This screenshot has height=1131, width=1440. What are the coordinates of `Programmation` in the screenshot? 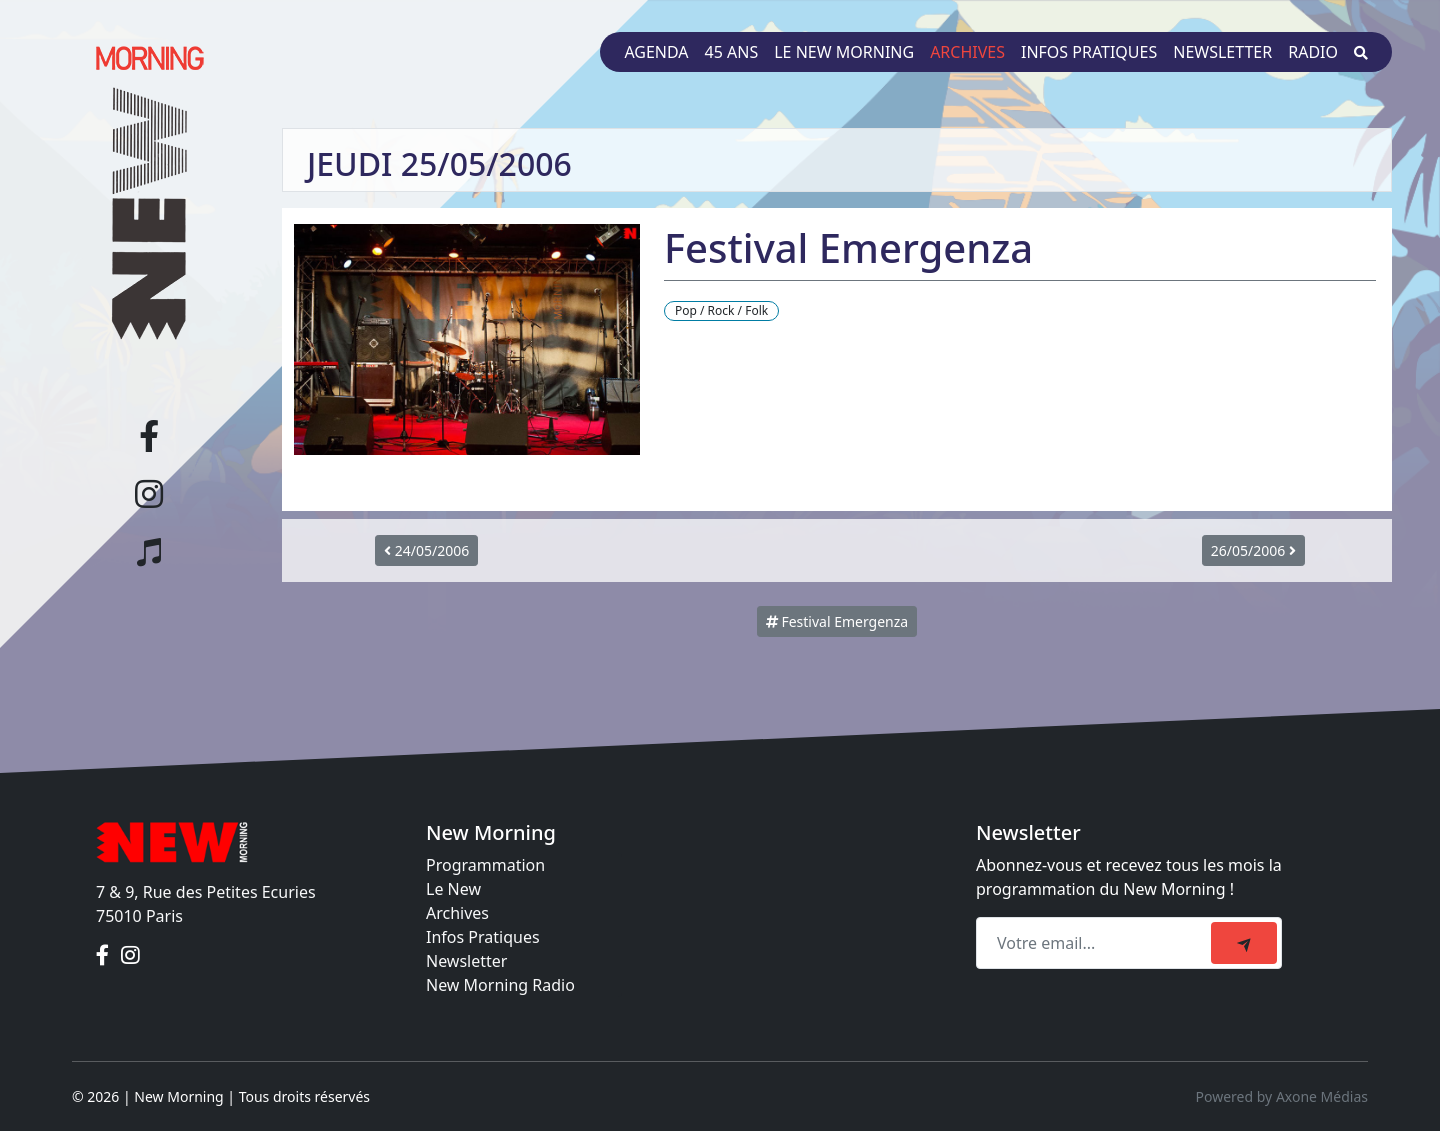 It's located at (485, 865).